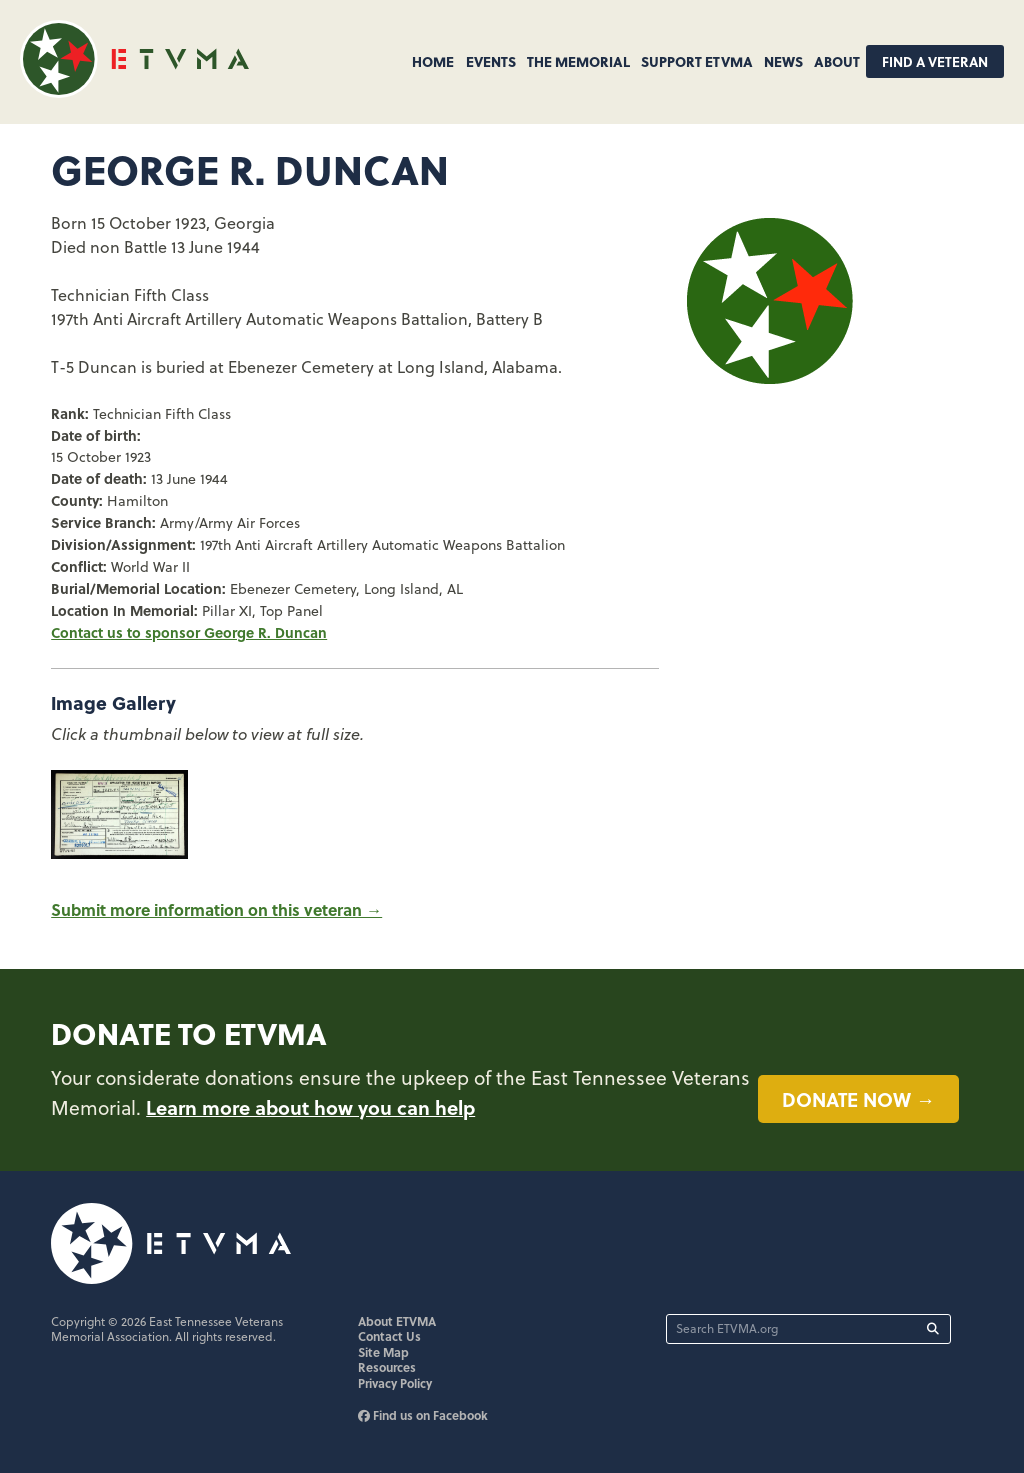 The height and width of the screenshot is (1473, 1024). What do you see at coordinates (433, 61) in the screenshot?
I see `Home` at bounding box center [433, 61].